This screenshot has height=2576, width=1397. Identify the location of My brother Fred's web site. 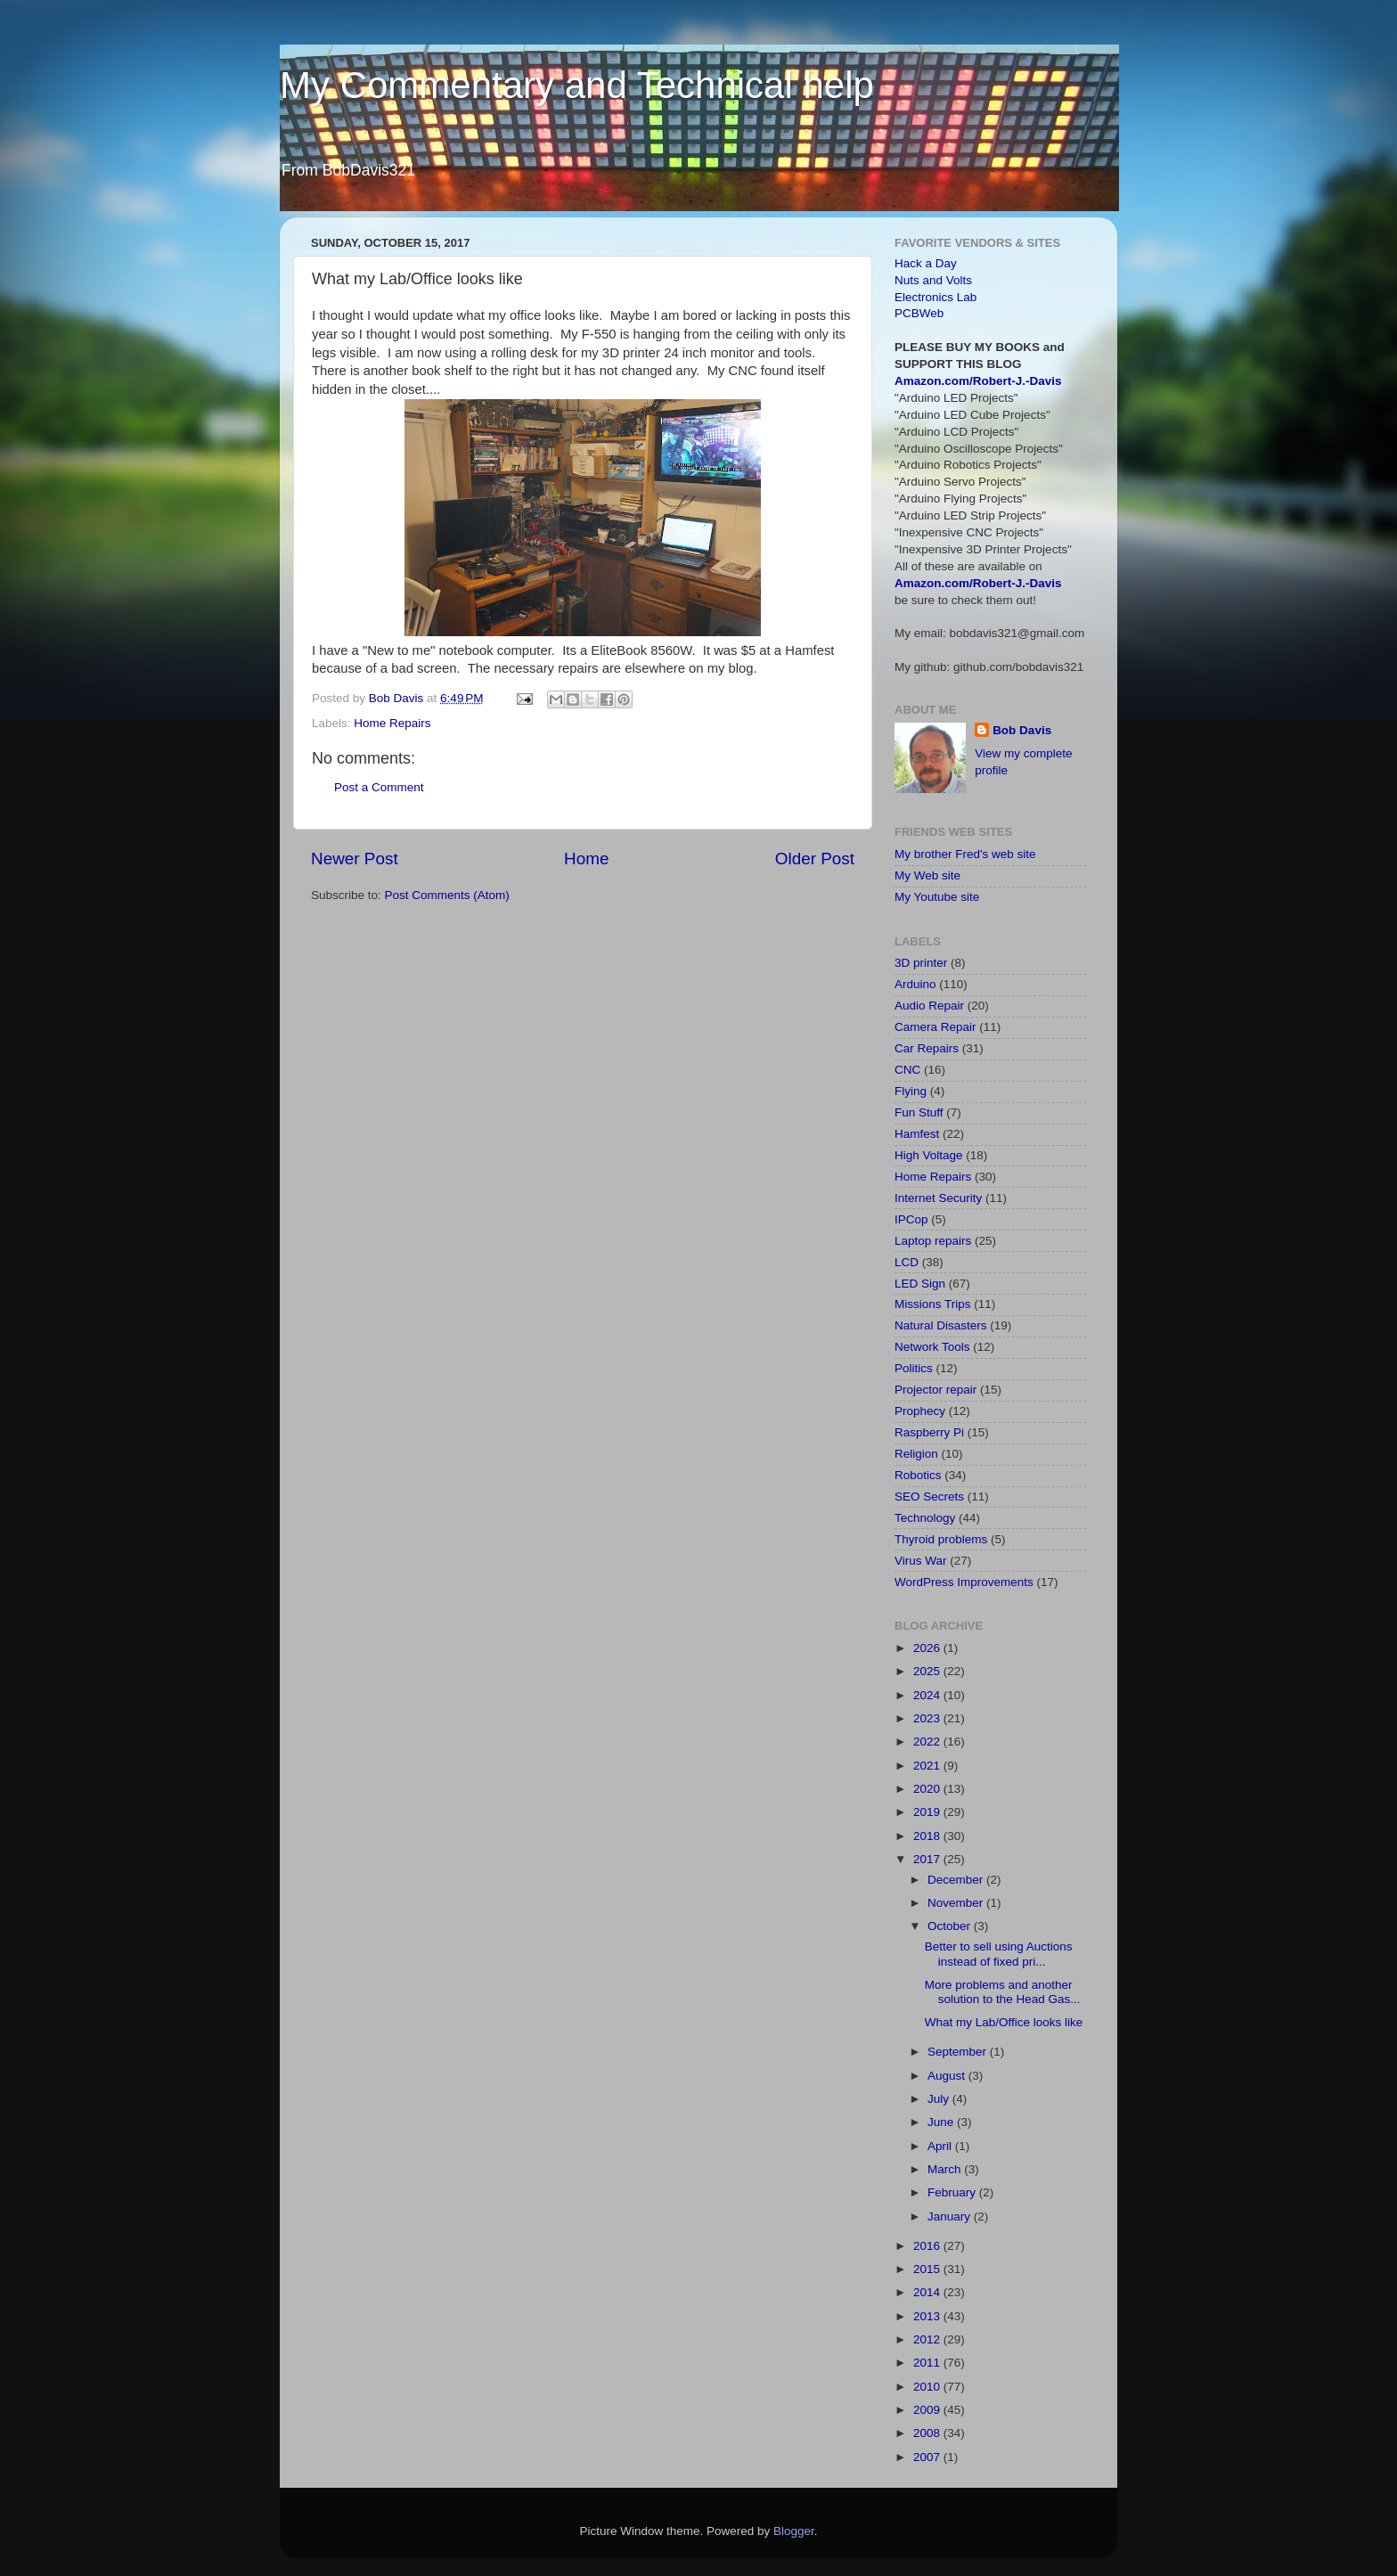
(965, 854).